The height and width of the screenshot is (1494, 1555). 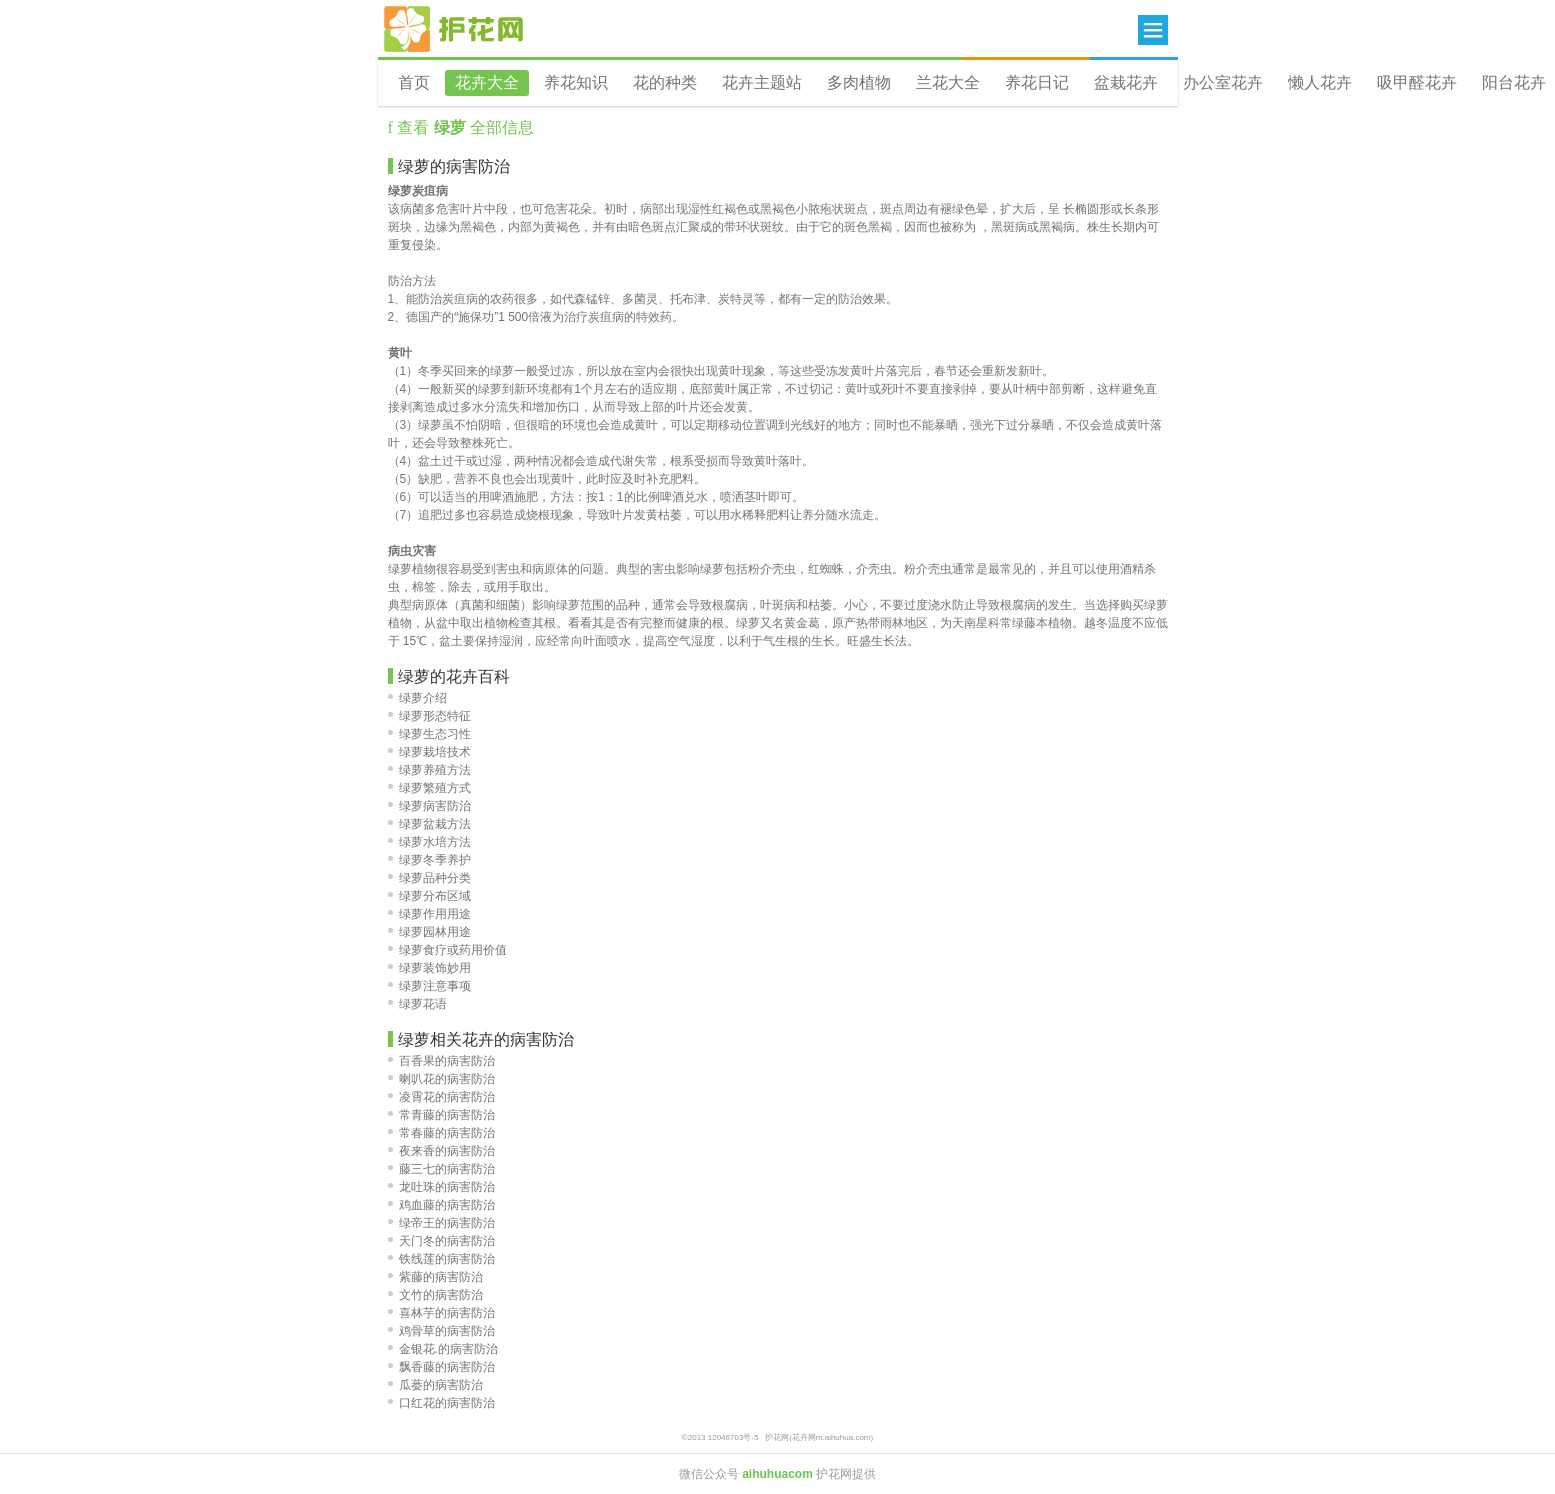 What do you see at coordinates (1126, 82) in the screenshot?
I see `盆栽花卉` at bounding box center [1126, 82].